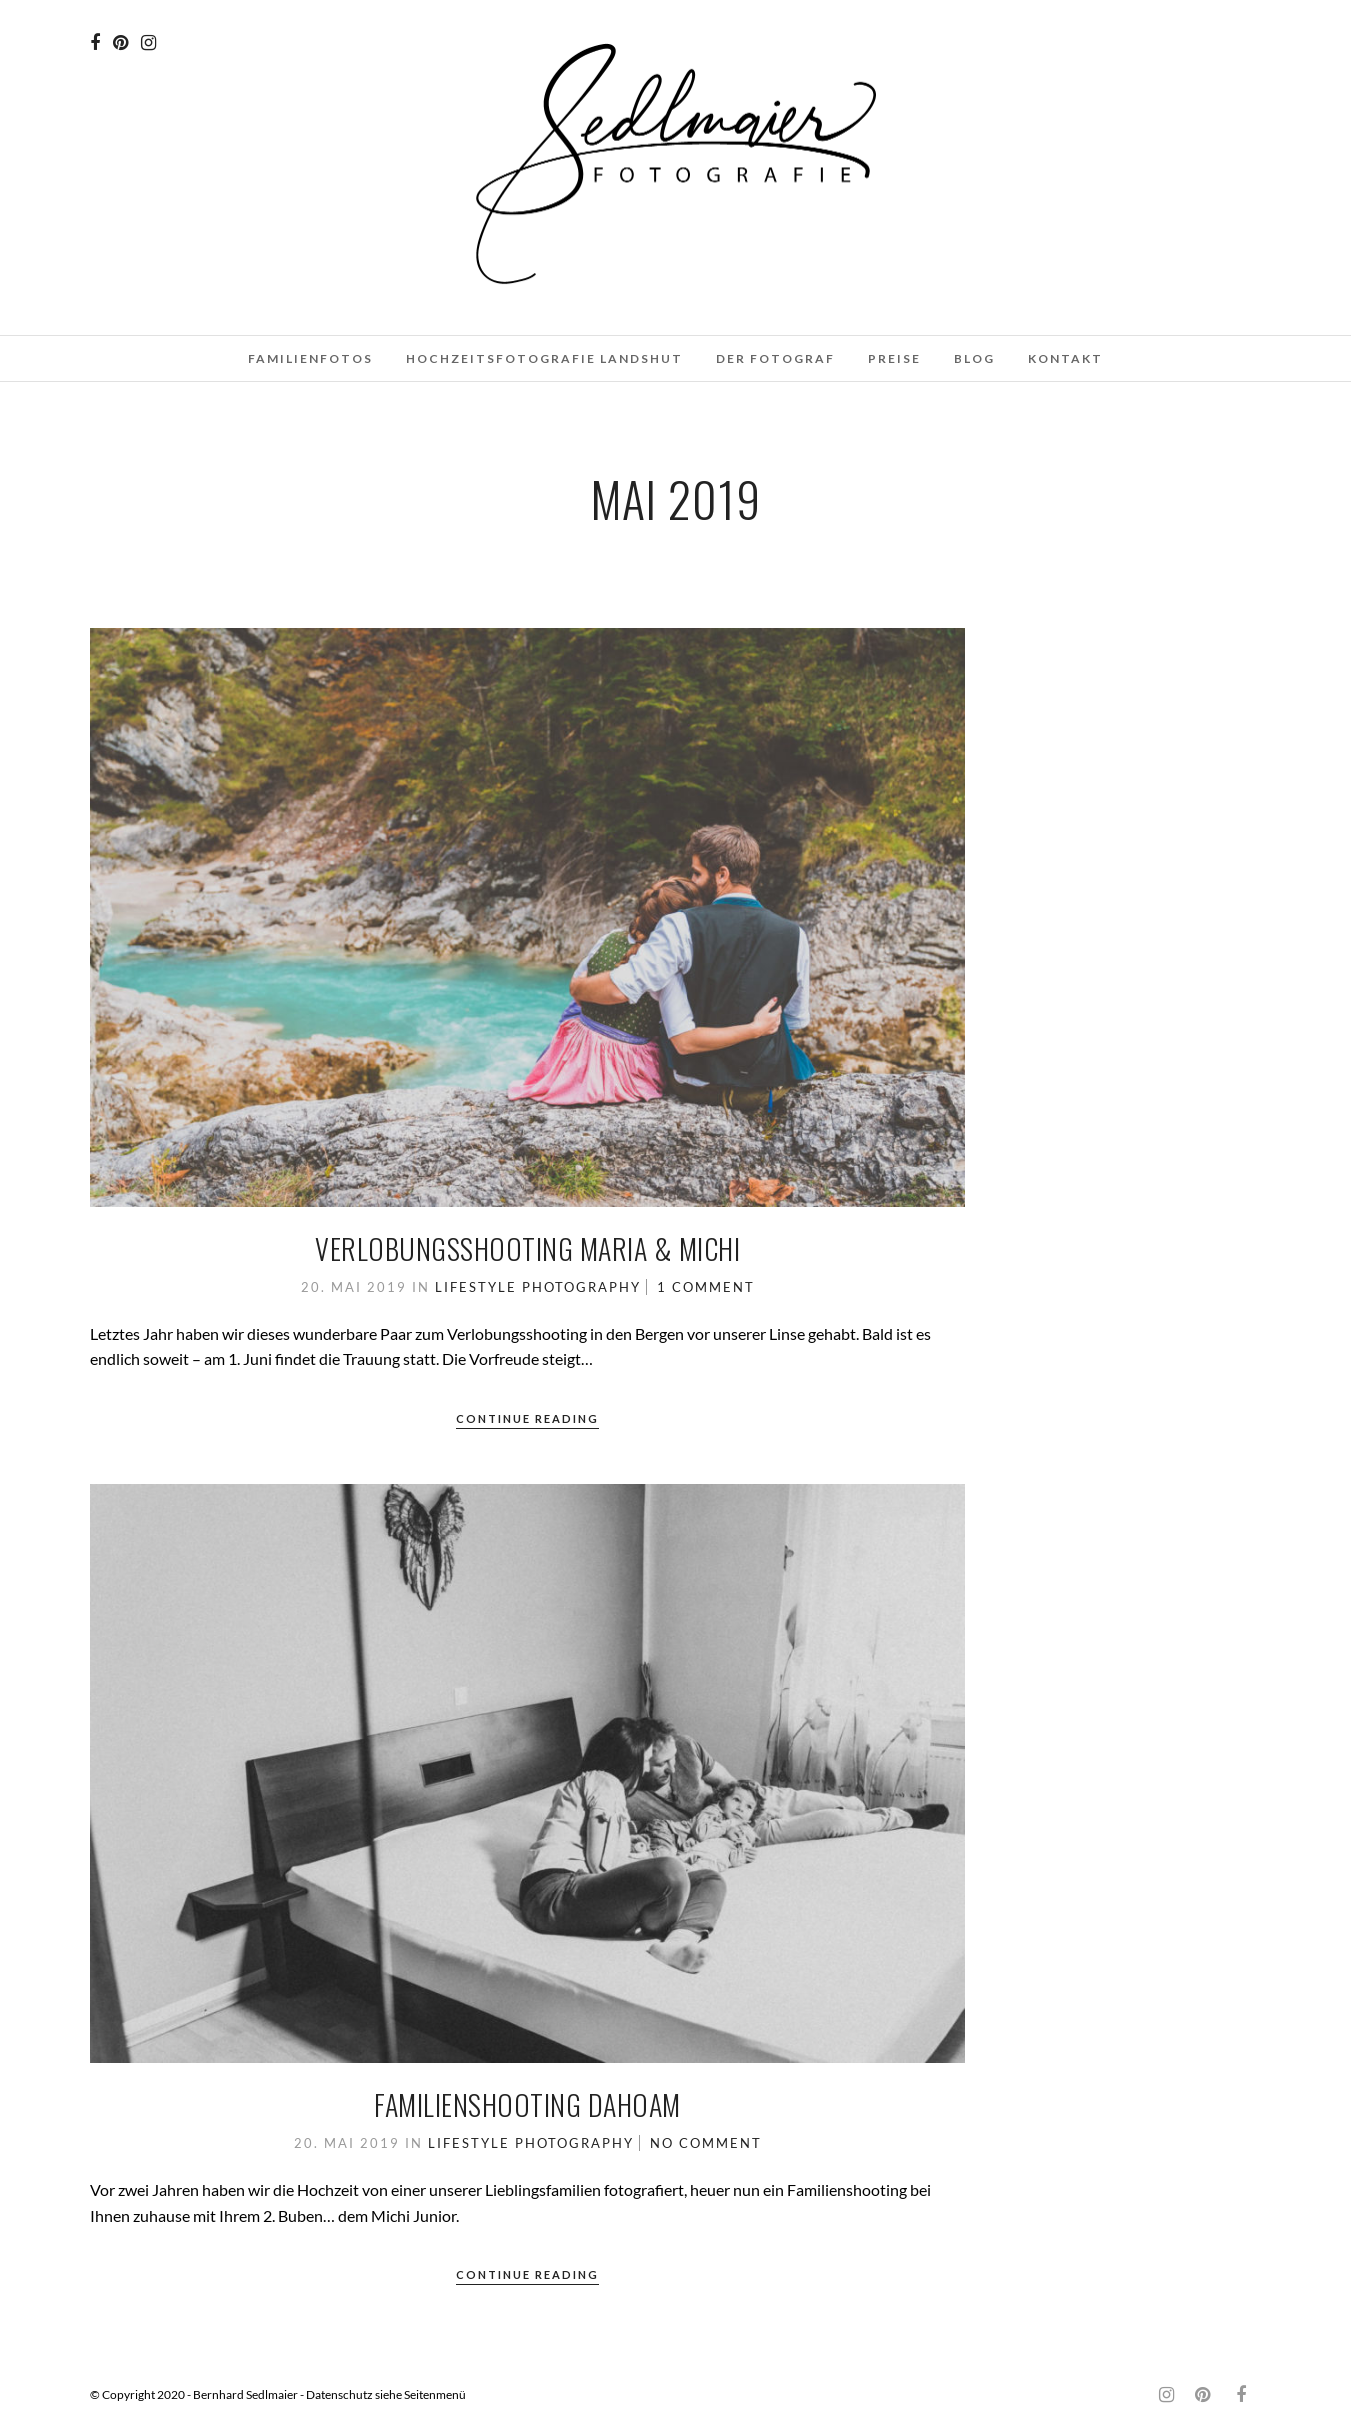 This screenshot has height=2425, width=1351. What do you see at coordinates (894, 358) in the screenshot?
I see `Preise` at bounding box center [894, 358].